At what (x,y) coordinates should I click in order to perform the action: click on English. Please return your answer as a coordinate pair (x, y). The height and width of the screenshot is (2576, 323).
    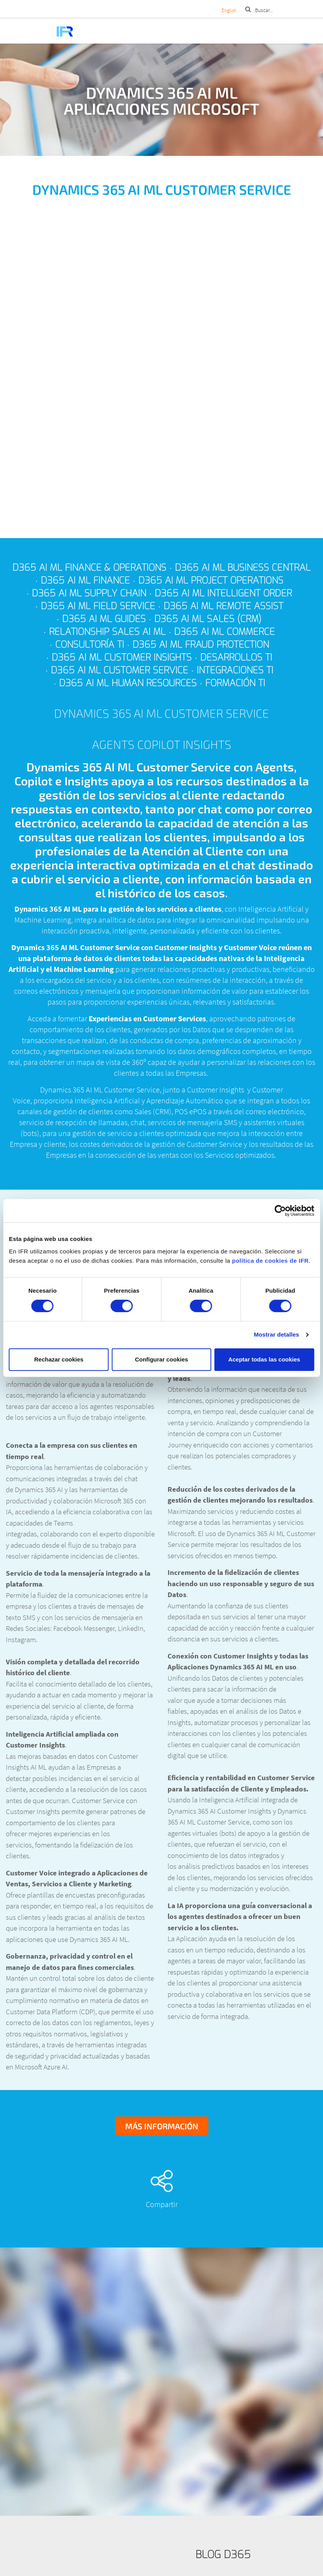
    Looking at the image, I should click on (229, 10).